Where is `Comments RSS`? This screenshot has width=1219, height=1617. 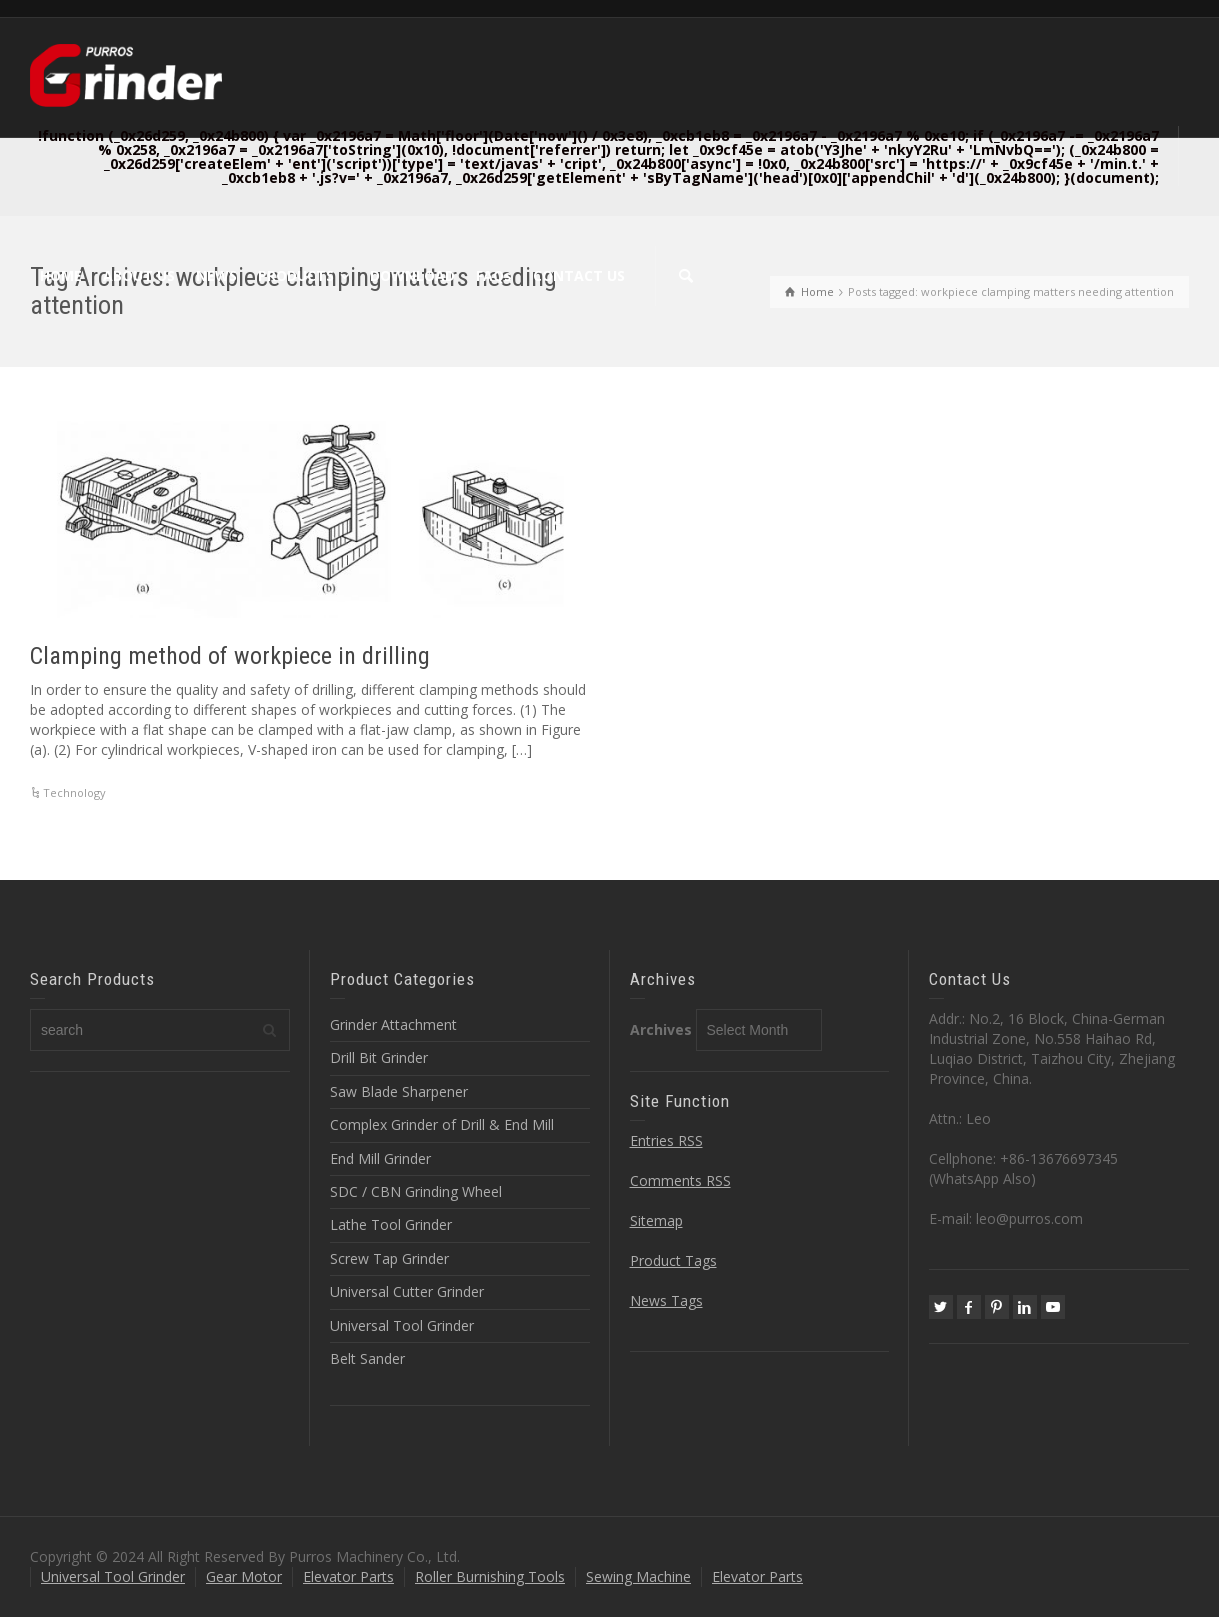 Comments RSS is located at coordinates (680, 1180).